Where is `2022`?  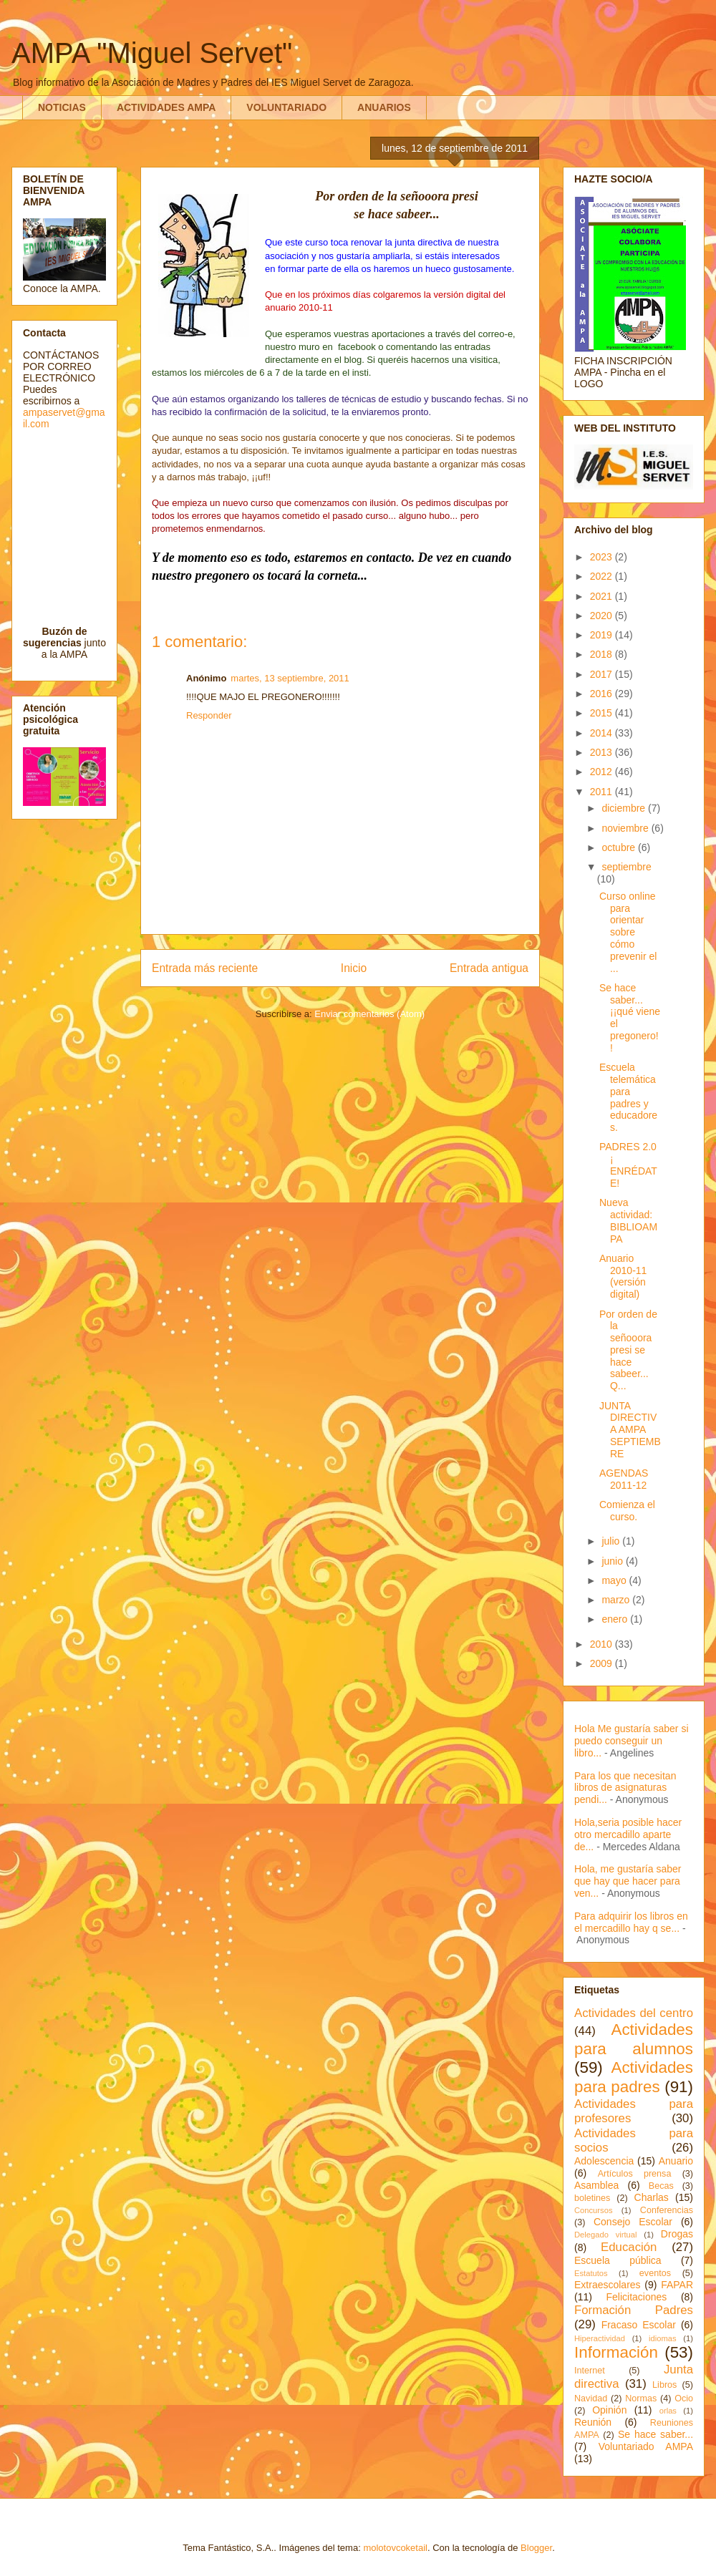
2022 is located at coordinates (602, 576).